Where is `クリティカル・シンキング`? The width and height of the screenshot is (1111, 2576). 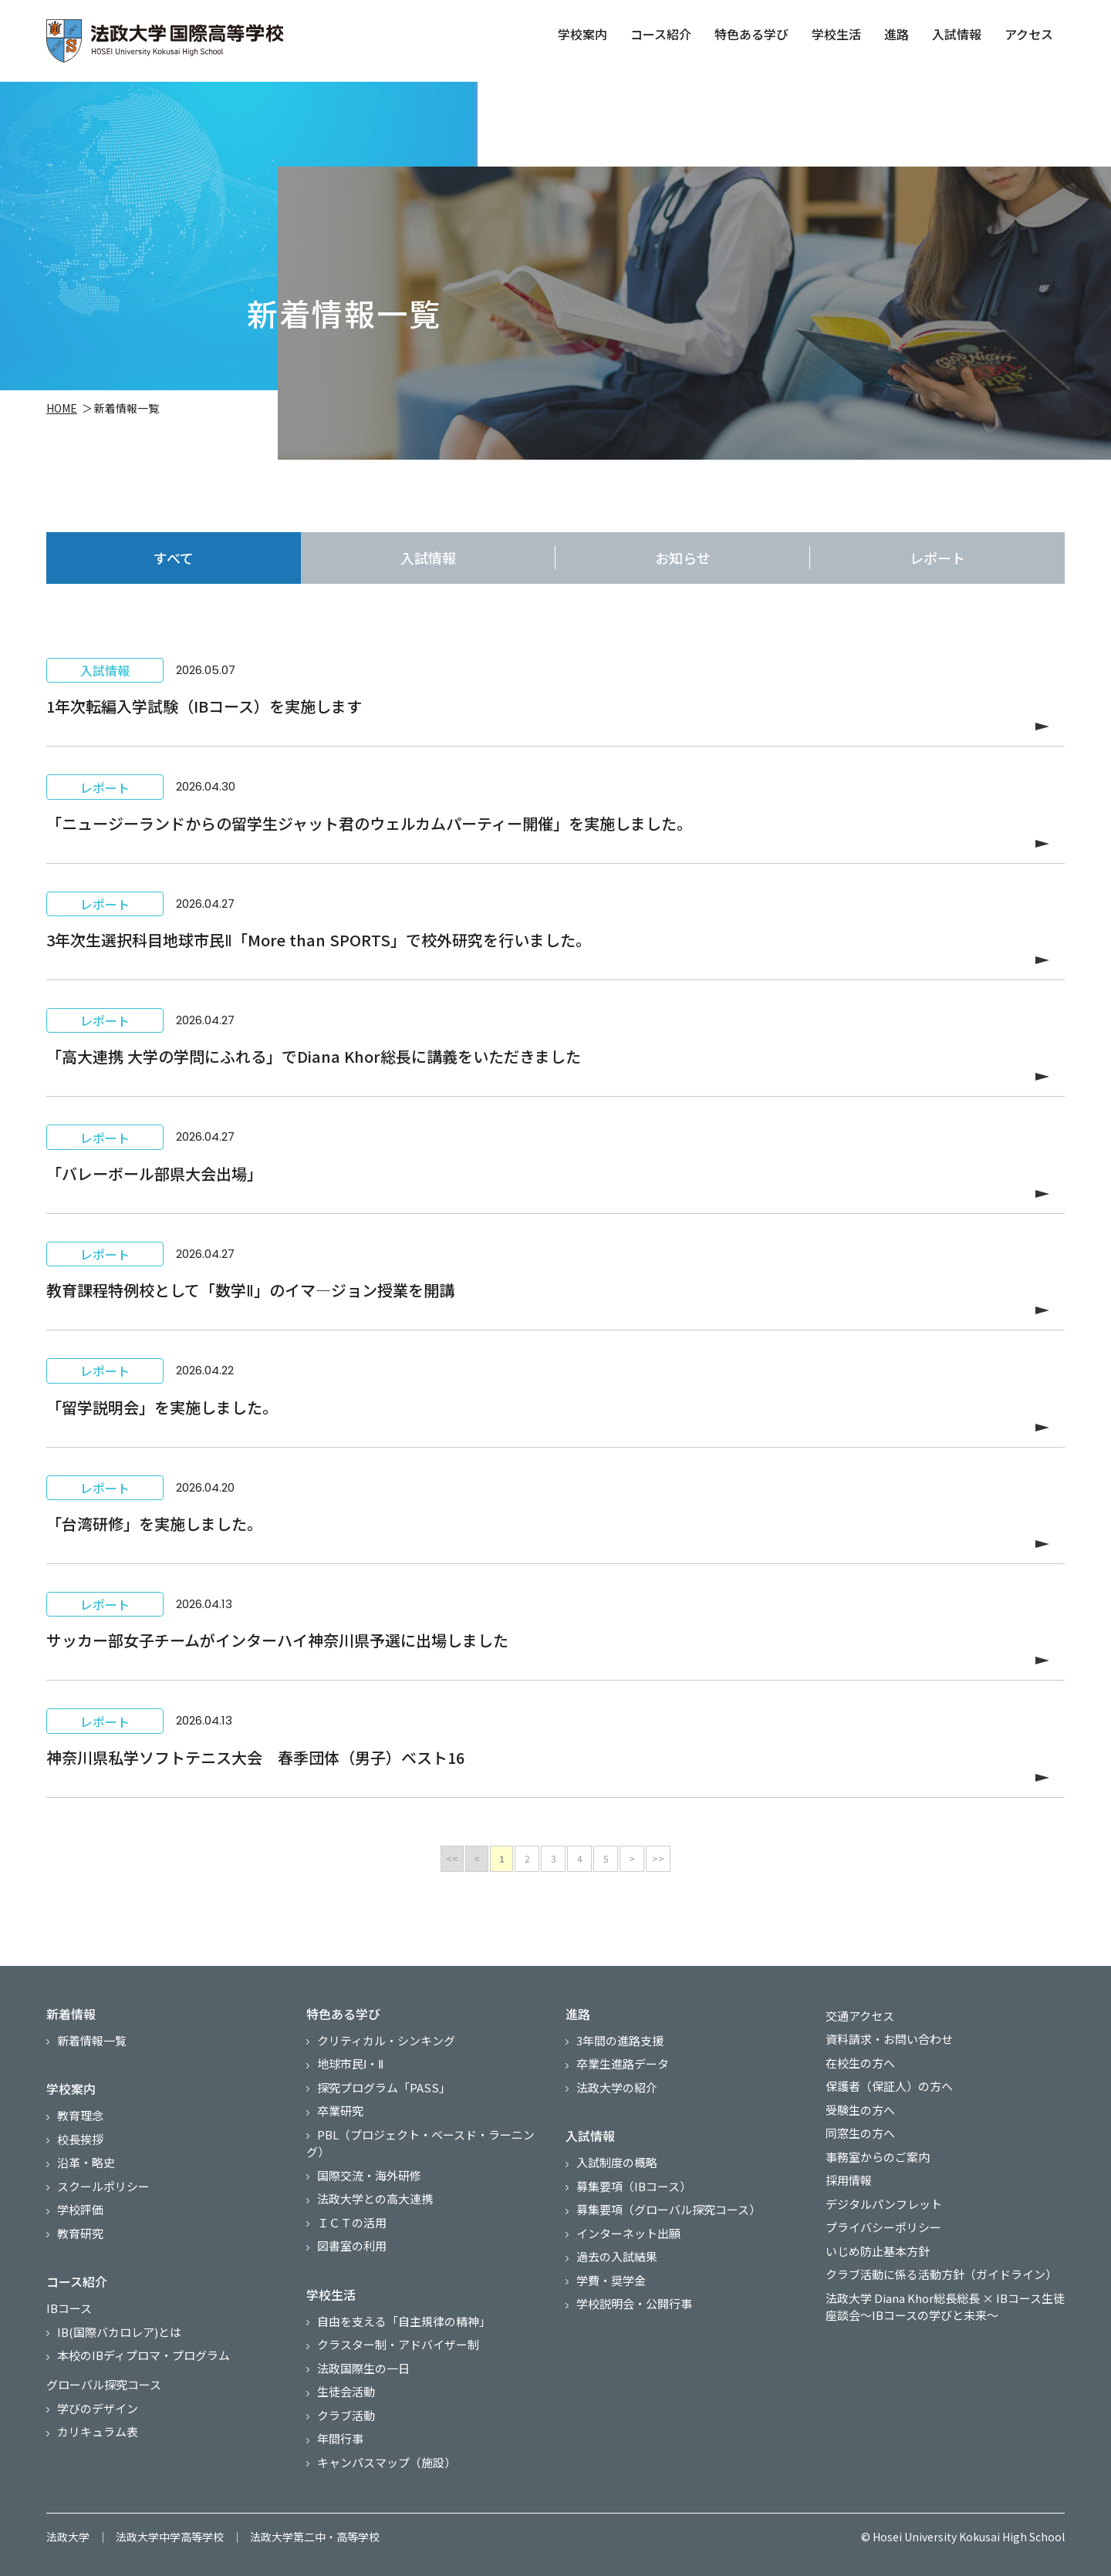 クリティカル・シンキング is located at coordinates (386, 2040).